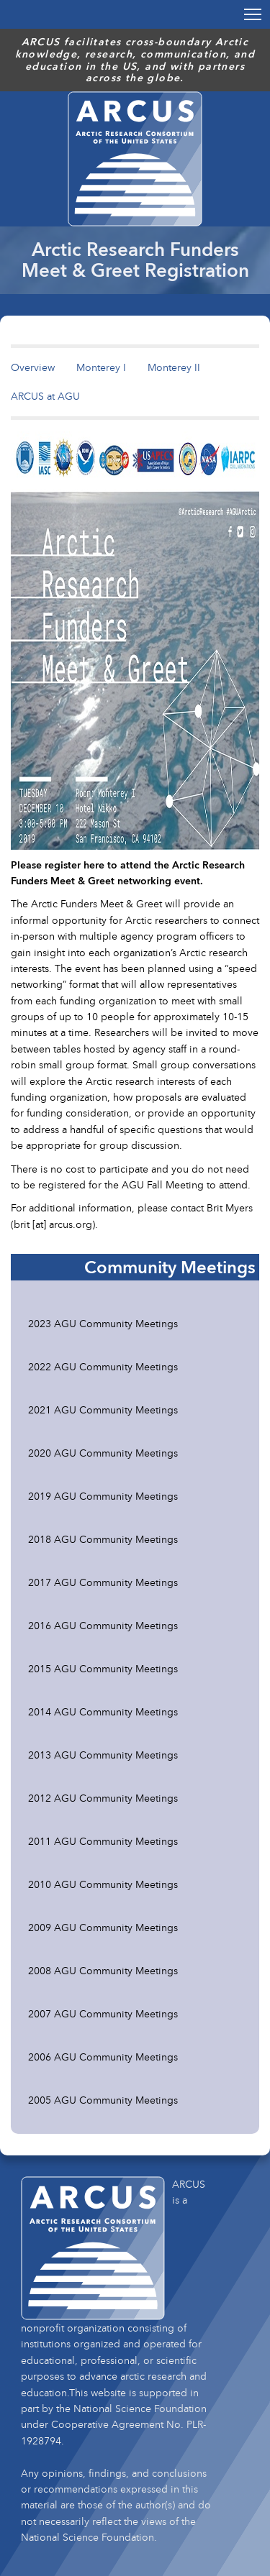 Image resolution: width=270 pixels, height=2576 pixels. I want to click on 2007 AGU Community Meetings, so click(103, 2013).